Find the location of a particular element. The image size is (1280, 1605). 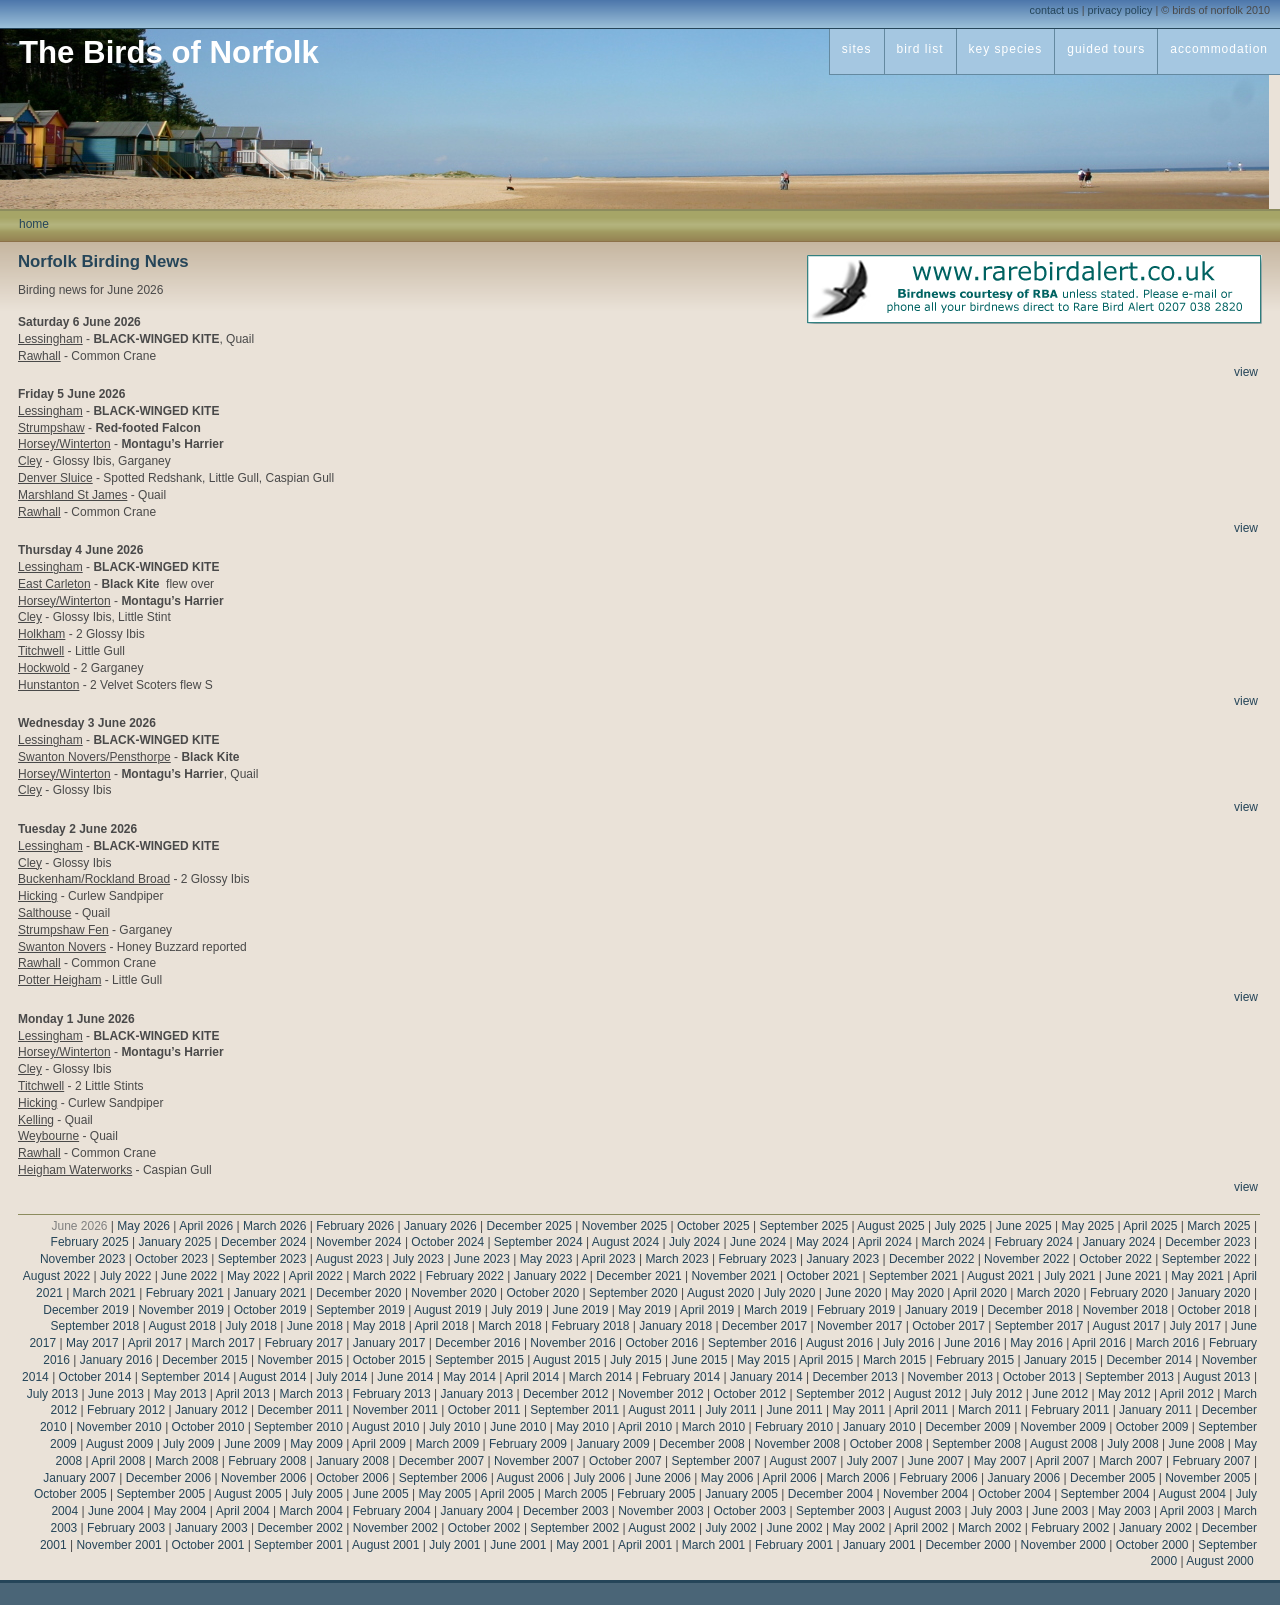

January 2002 is located at coordinates (1155, 1528).